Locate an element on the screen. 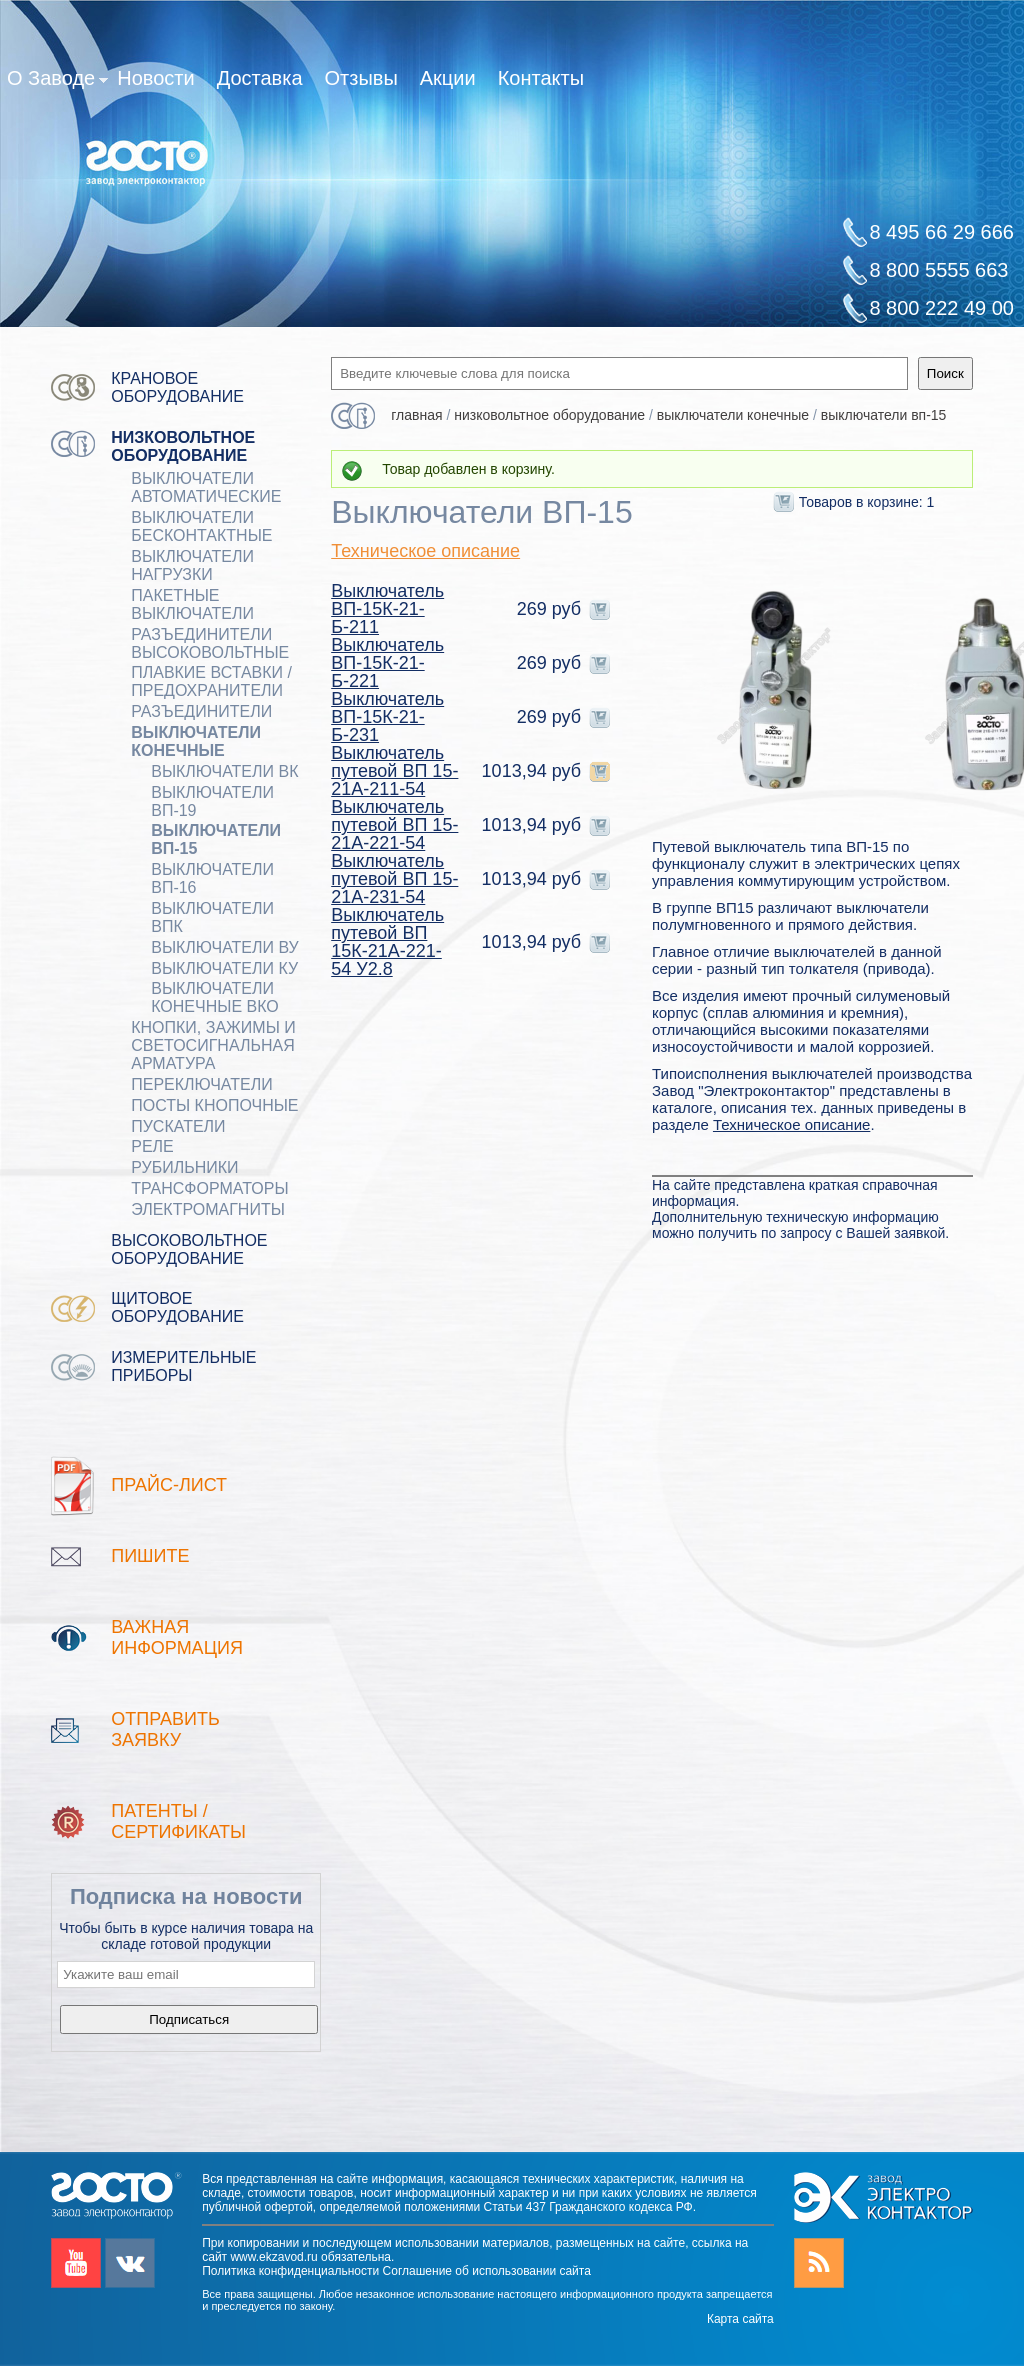  Важная информация is located at coordinates (177, 1637).